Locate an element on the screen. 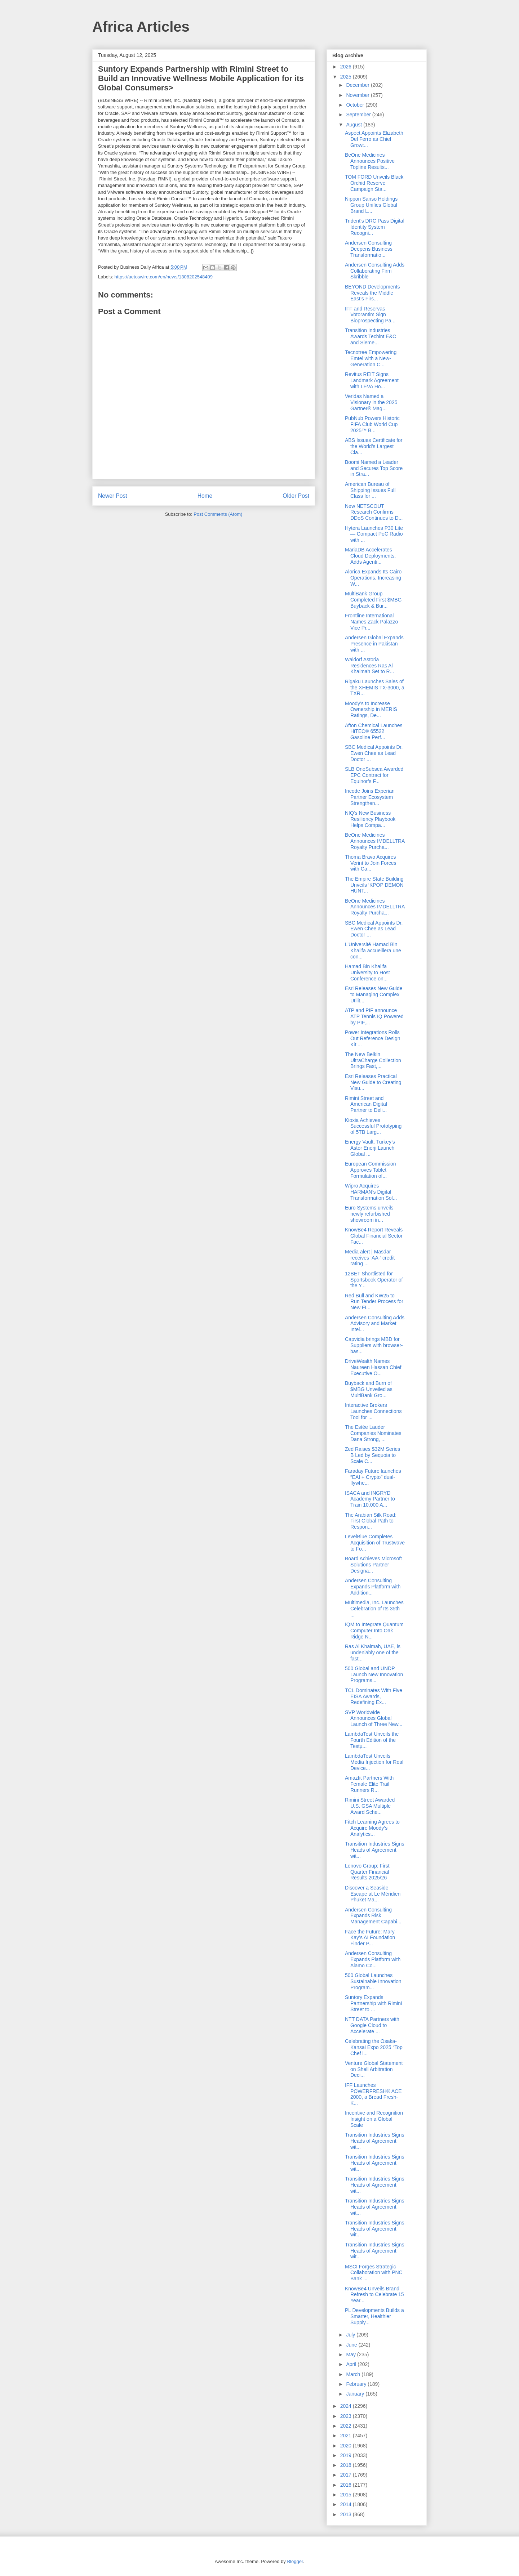 The height and width of the screenshot is (2576, 519). BeOne Medicines Announces Positive Topline Results... is located at coordinates (370, 161).